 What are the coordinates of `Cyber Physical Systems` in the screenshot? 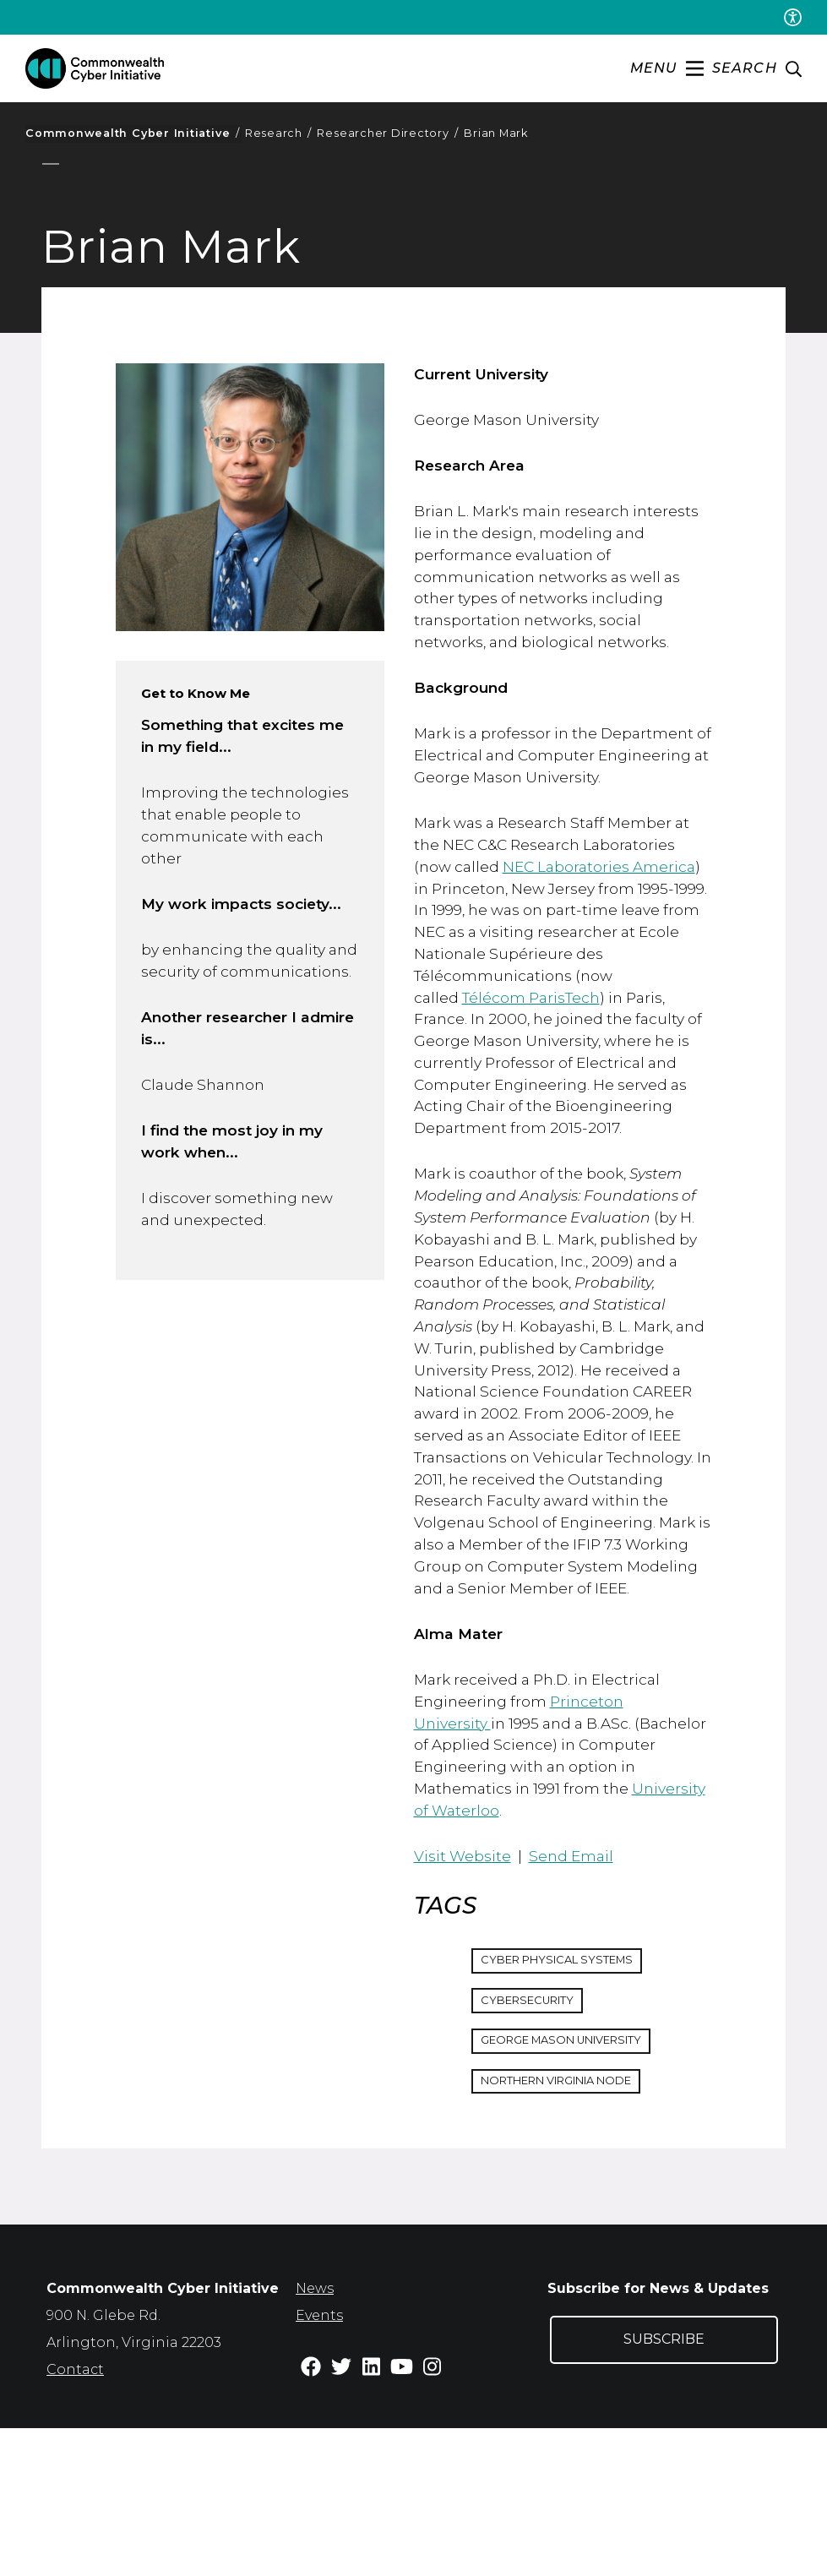 It's located at (567, 2103).